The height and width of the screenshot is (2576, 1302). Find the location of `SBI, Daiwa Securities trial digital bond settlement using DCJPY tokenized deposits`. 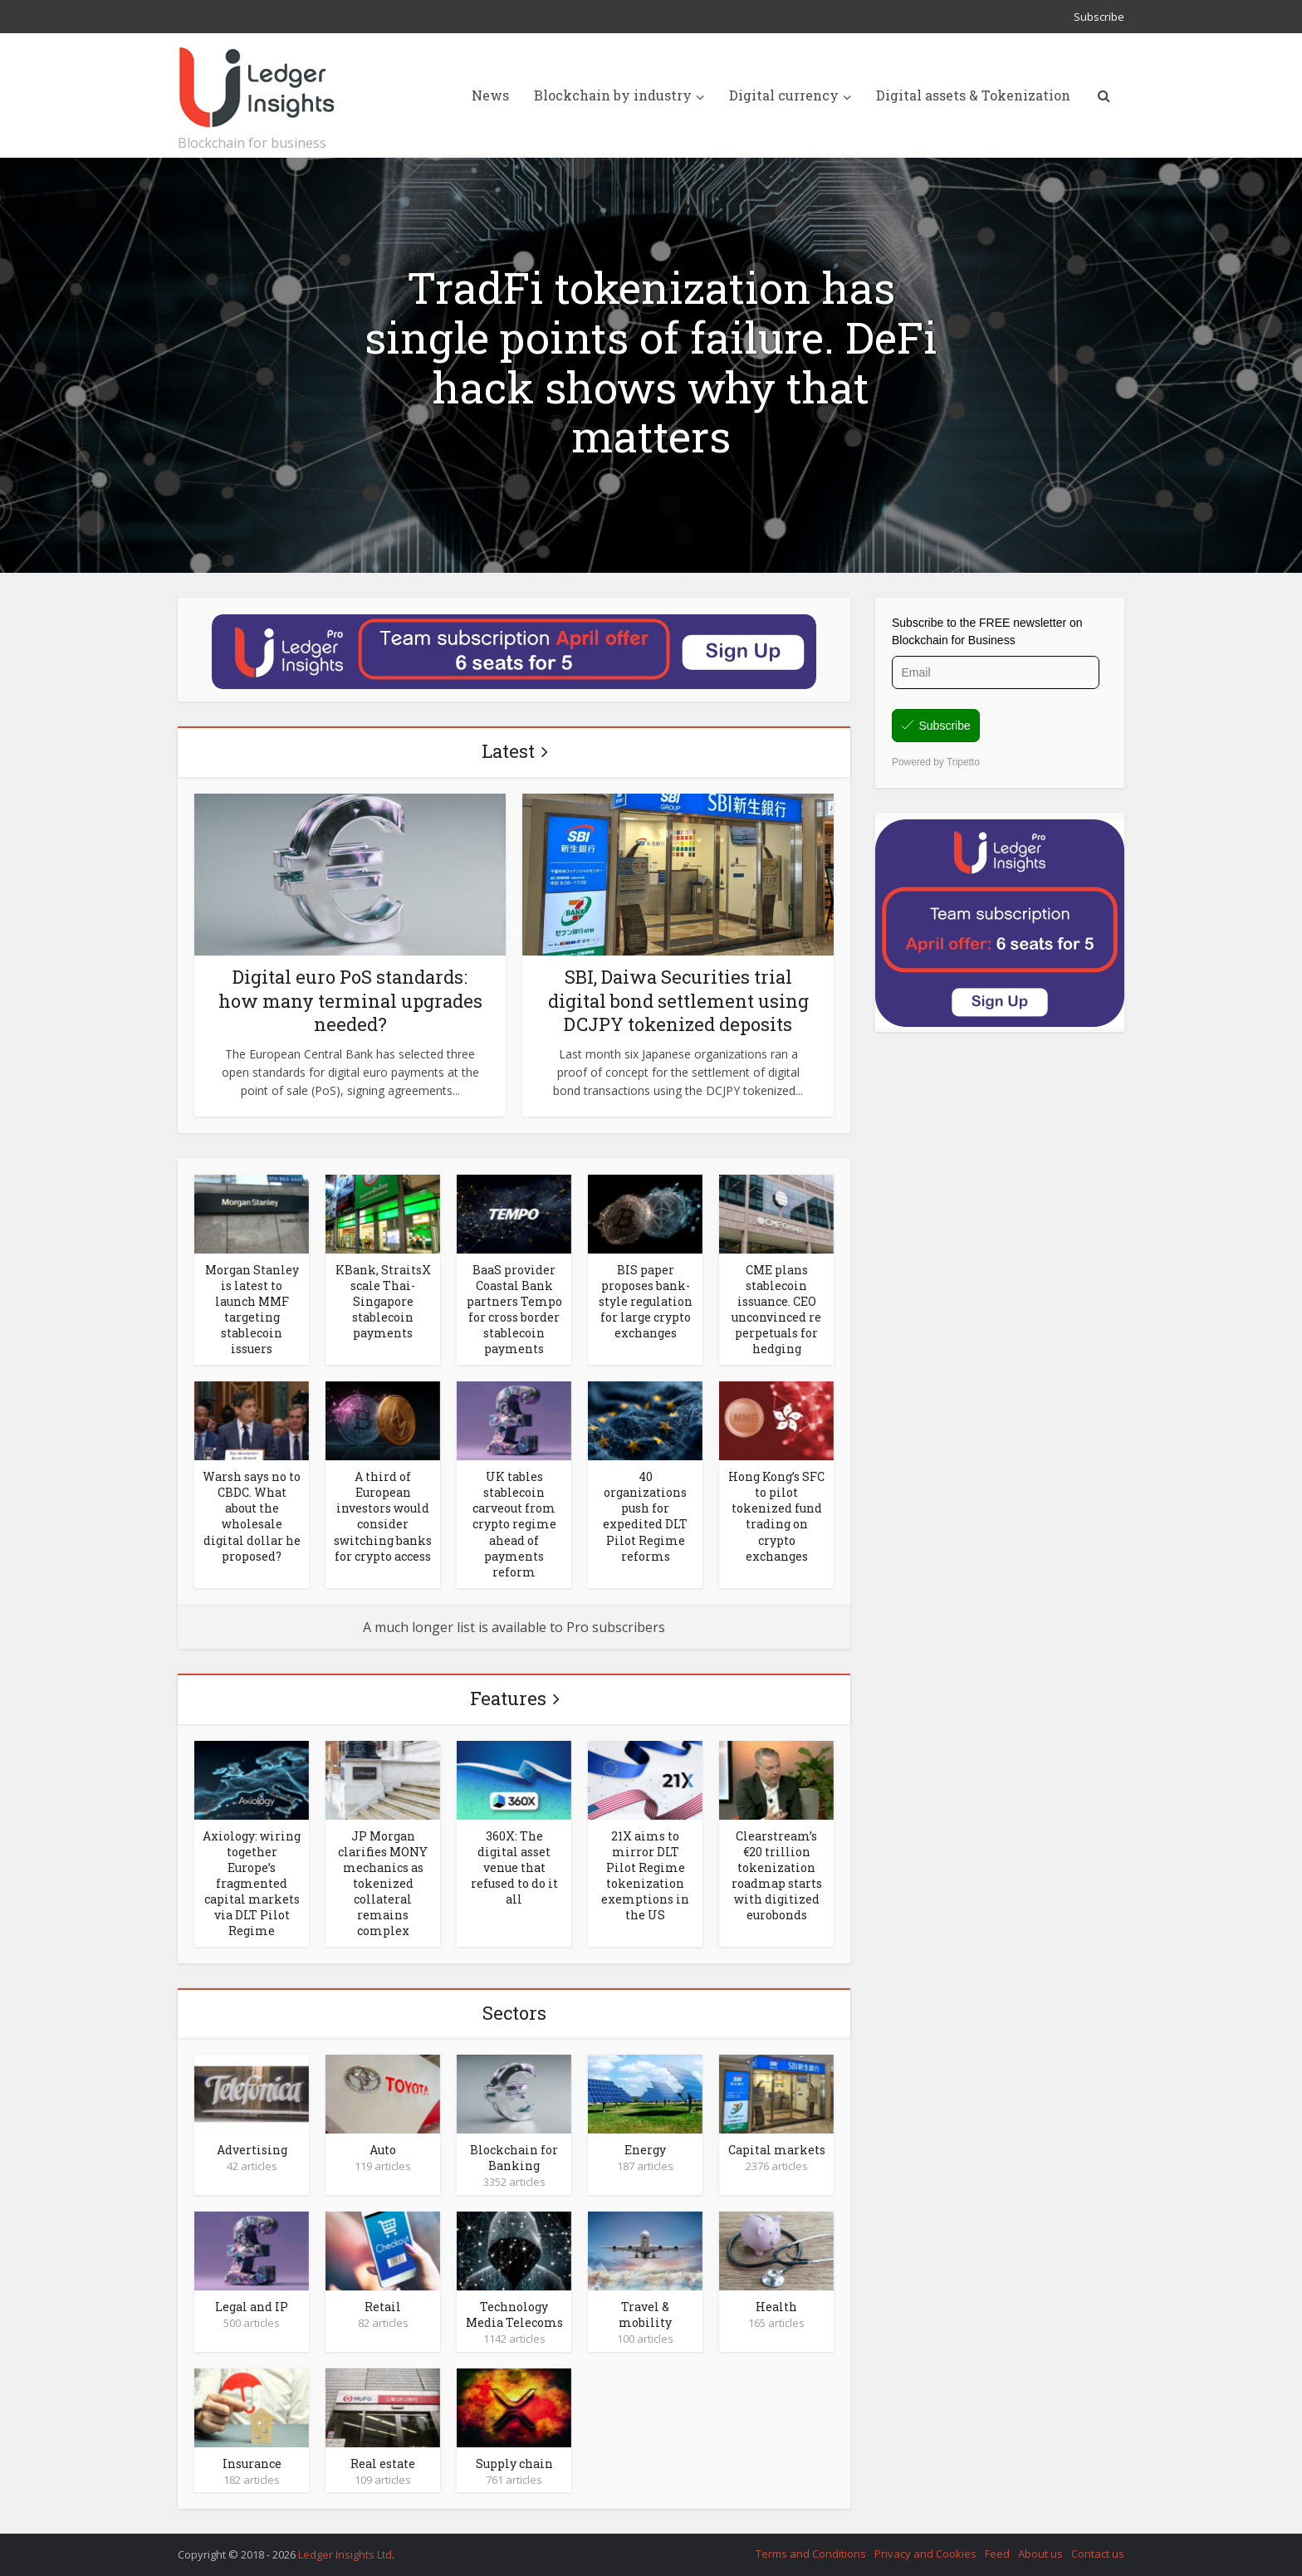

SBI, Daiwa Securities trial digital bond settlement using DCJPY tokenized deposits is located at coordinates (678, 1000).